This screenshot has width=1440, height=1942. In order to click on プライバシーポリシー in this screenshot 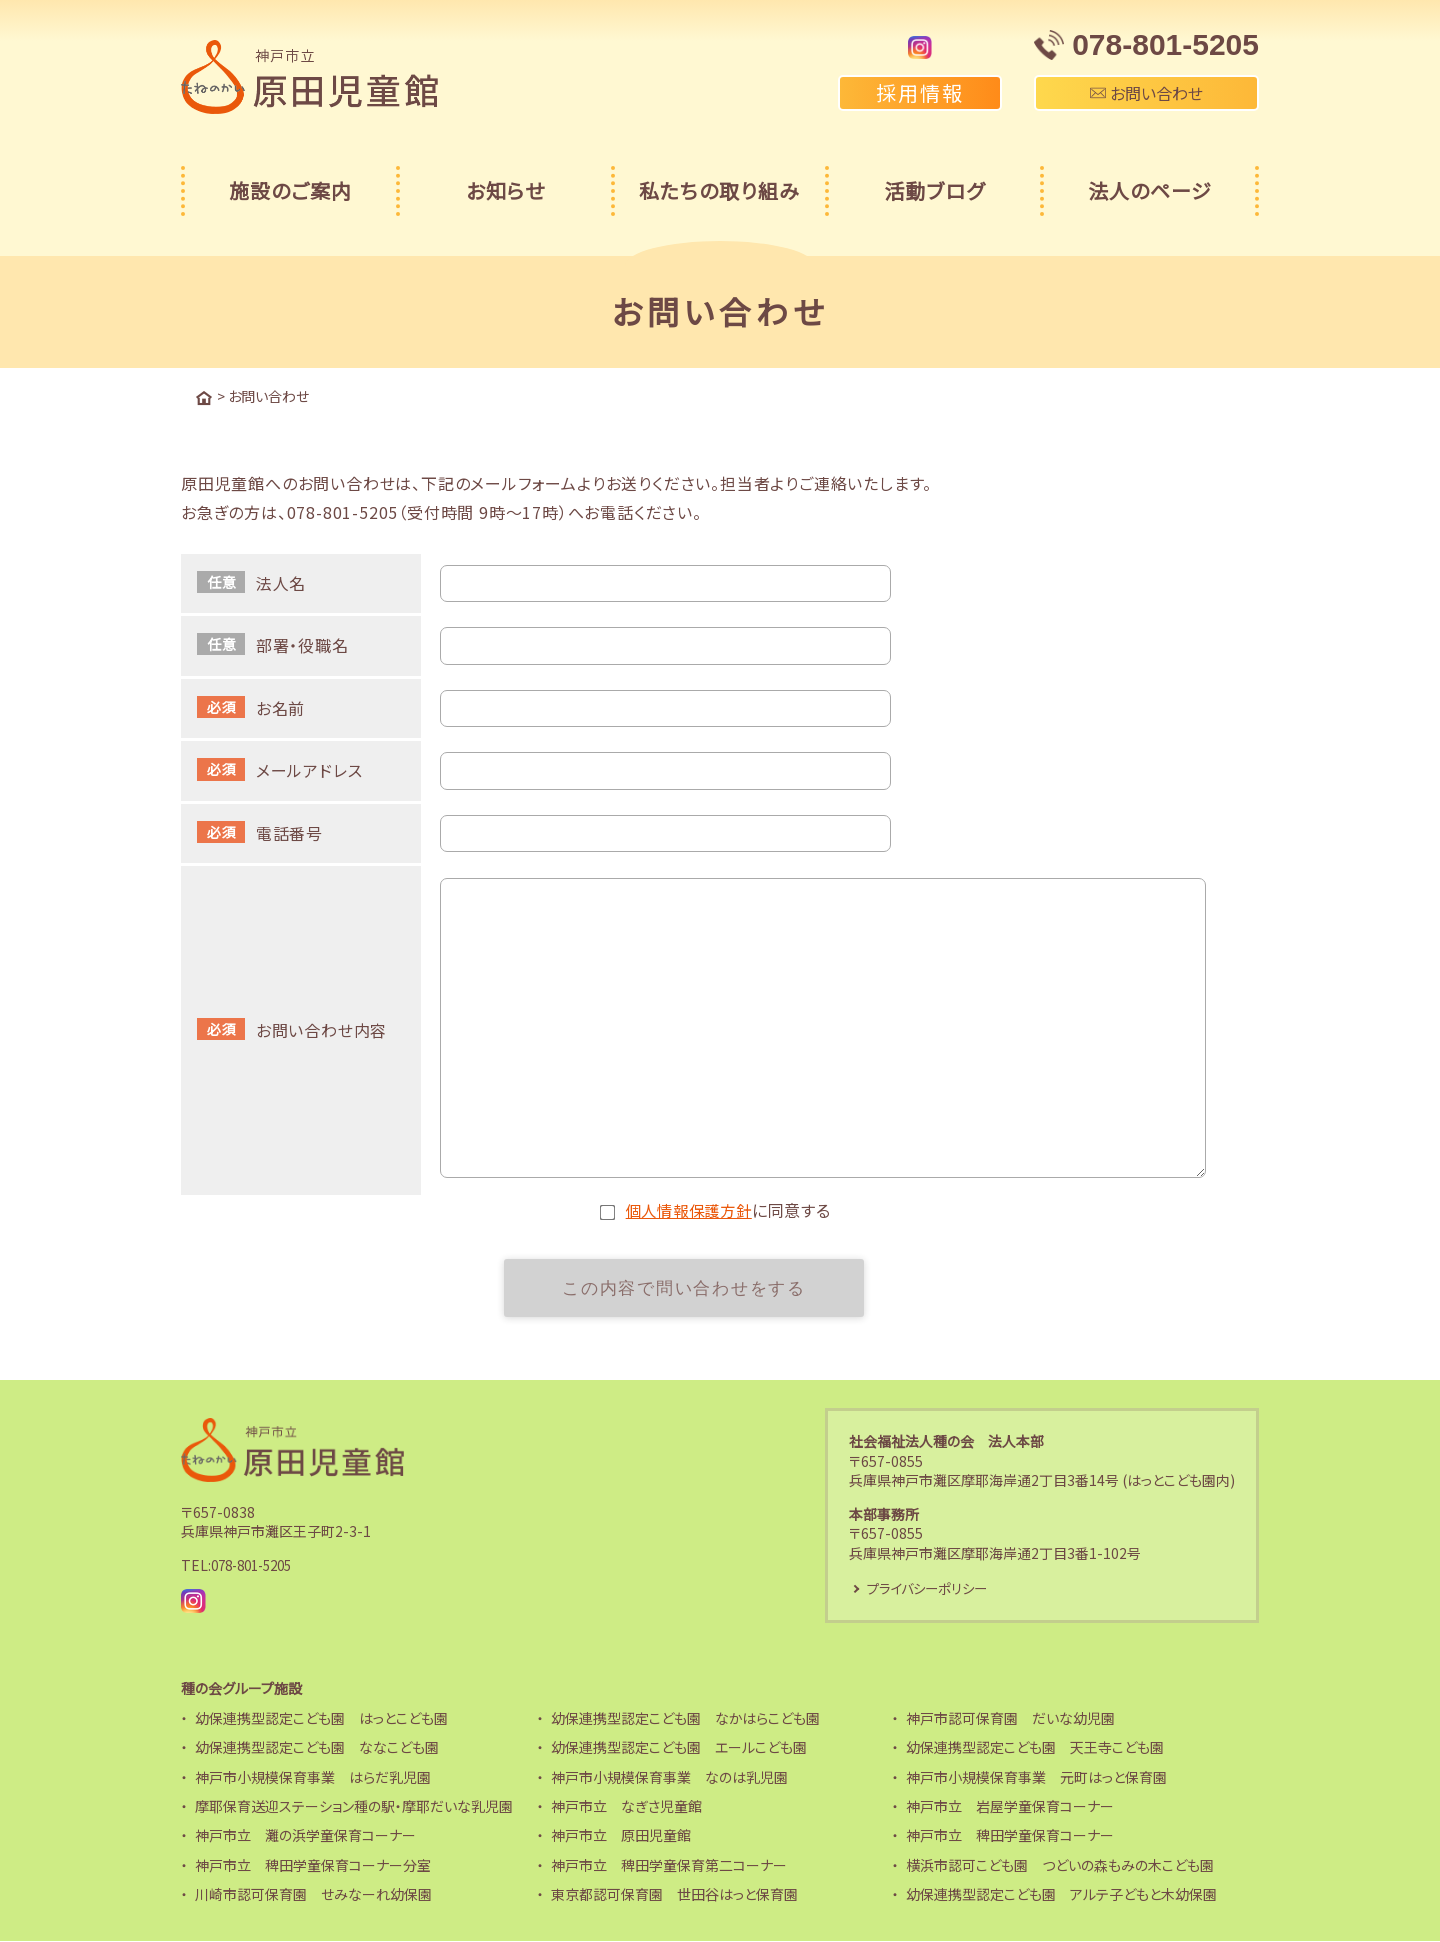, I will do `click(932, 1588)`.